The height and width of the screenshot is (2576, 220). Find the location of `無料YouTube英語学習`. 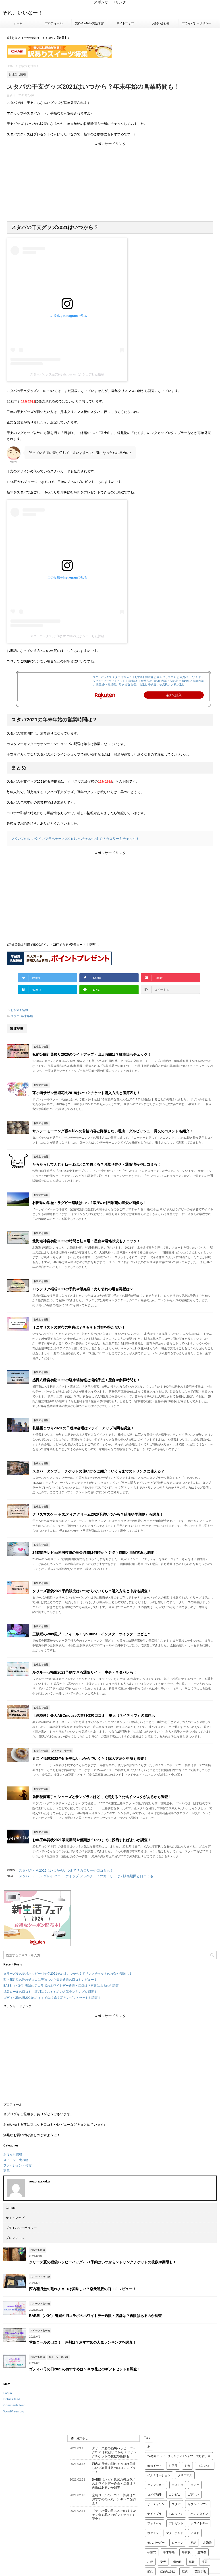

無料YouTube英語学習 is located at coordinates (89, 23).